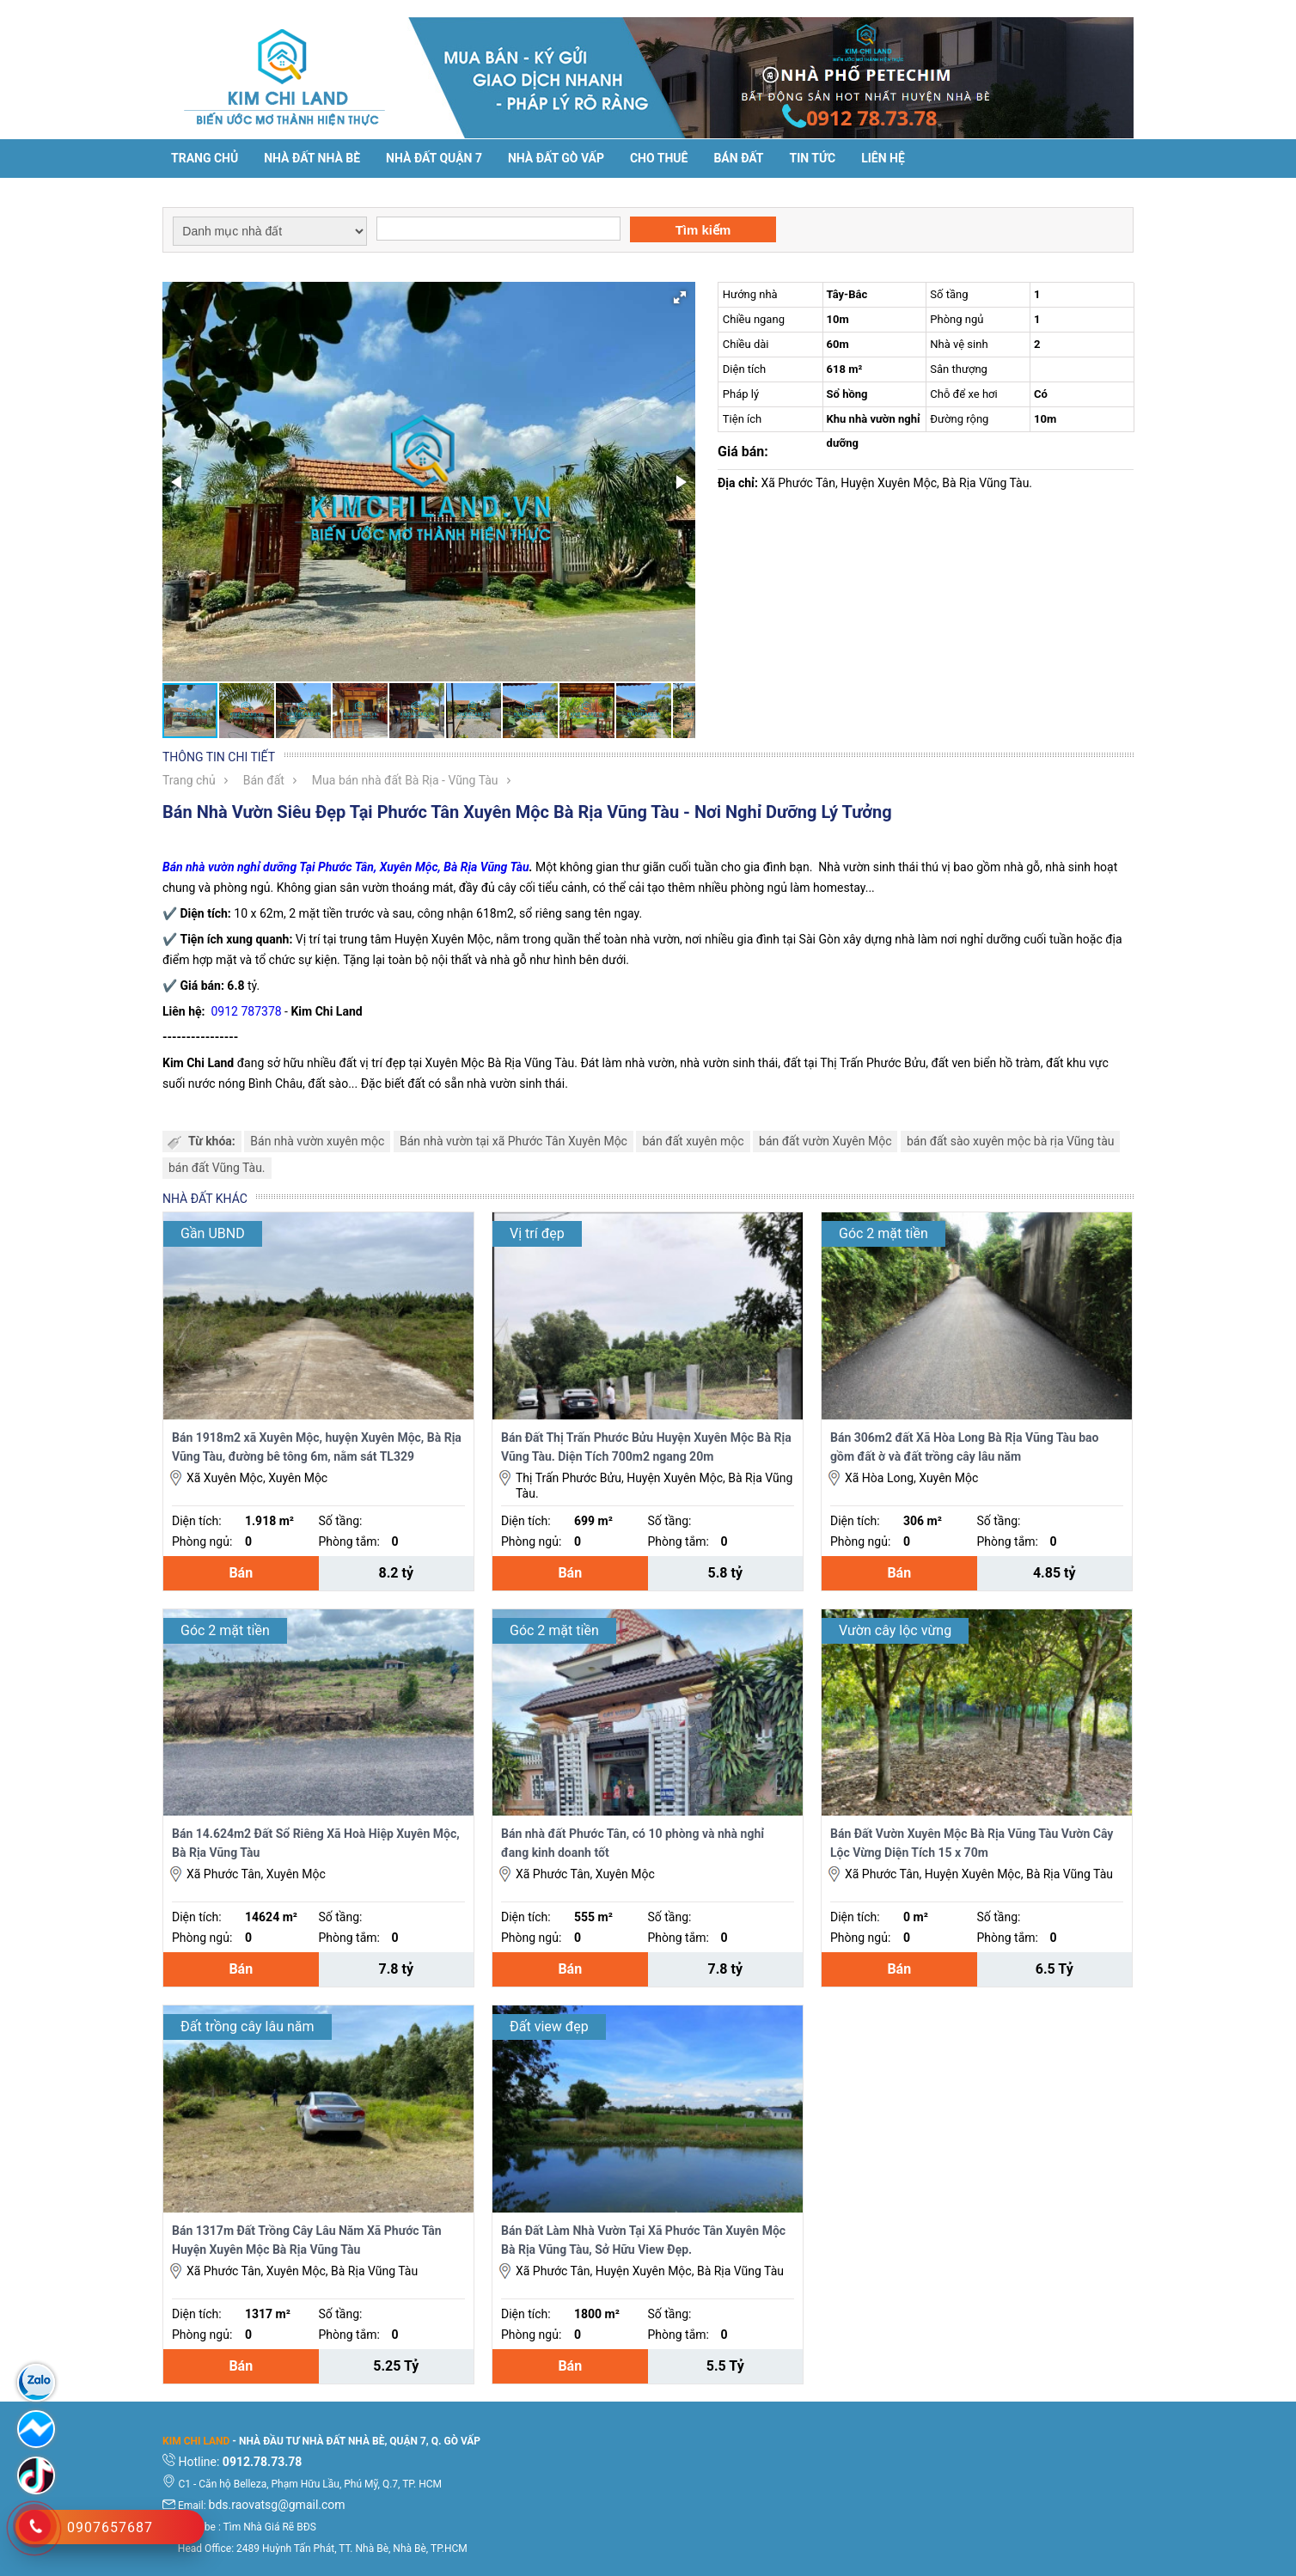  I want to click on Bán nhà vườn nghỉ dưỡng Tại Phước Tân, Xuyên Mộc, Bà Rịa Vũng Tàu, so click(345, 867).